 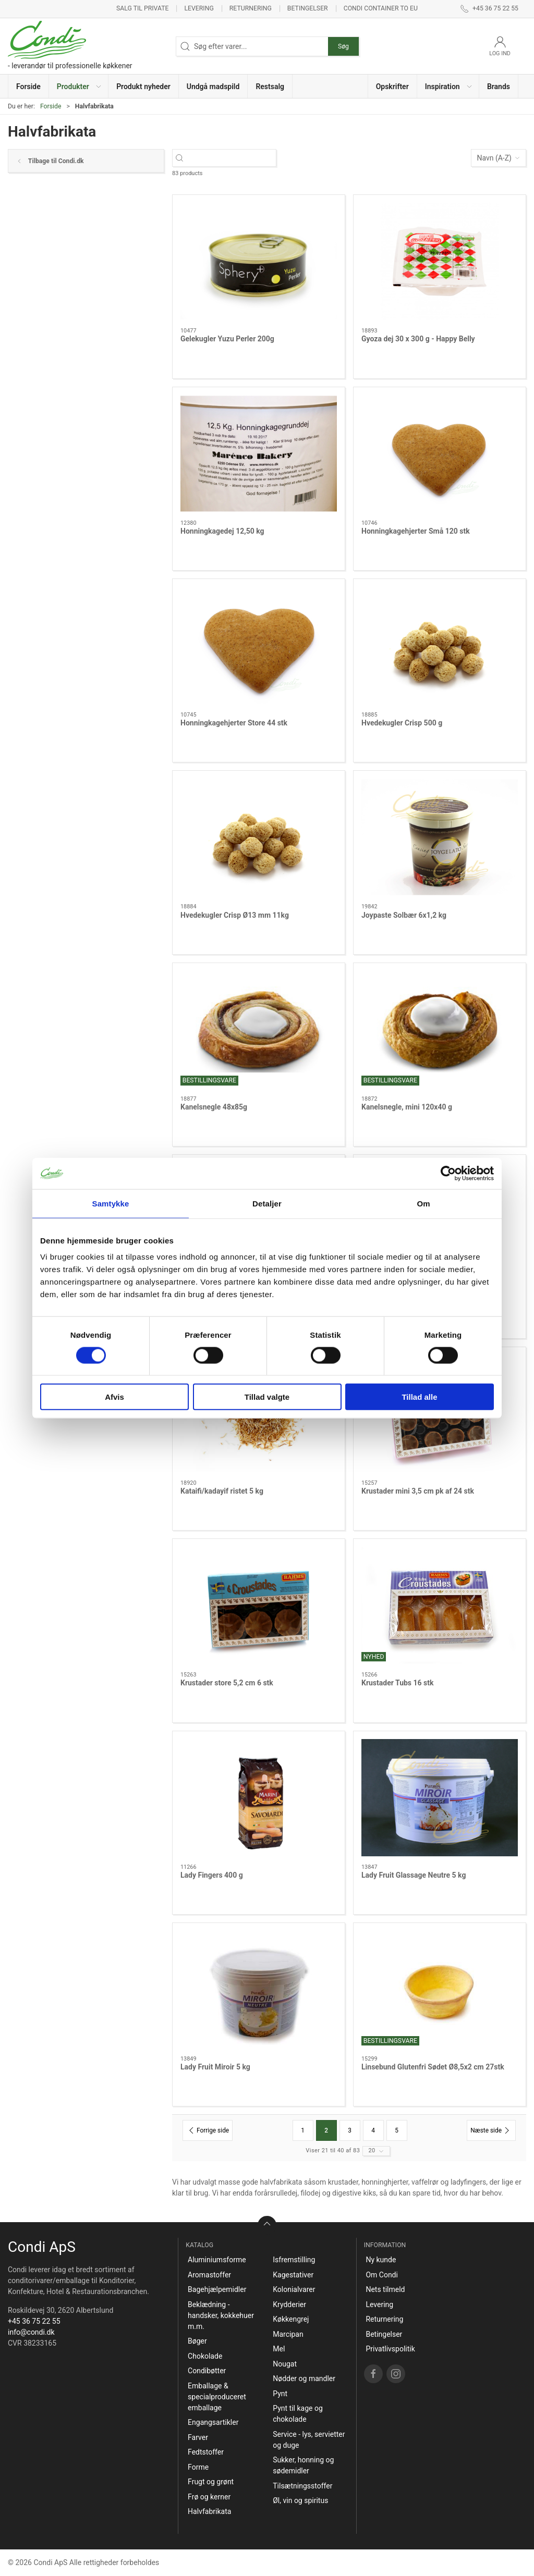 I want to click on Forside, so click(x=51, y=106).